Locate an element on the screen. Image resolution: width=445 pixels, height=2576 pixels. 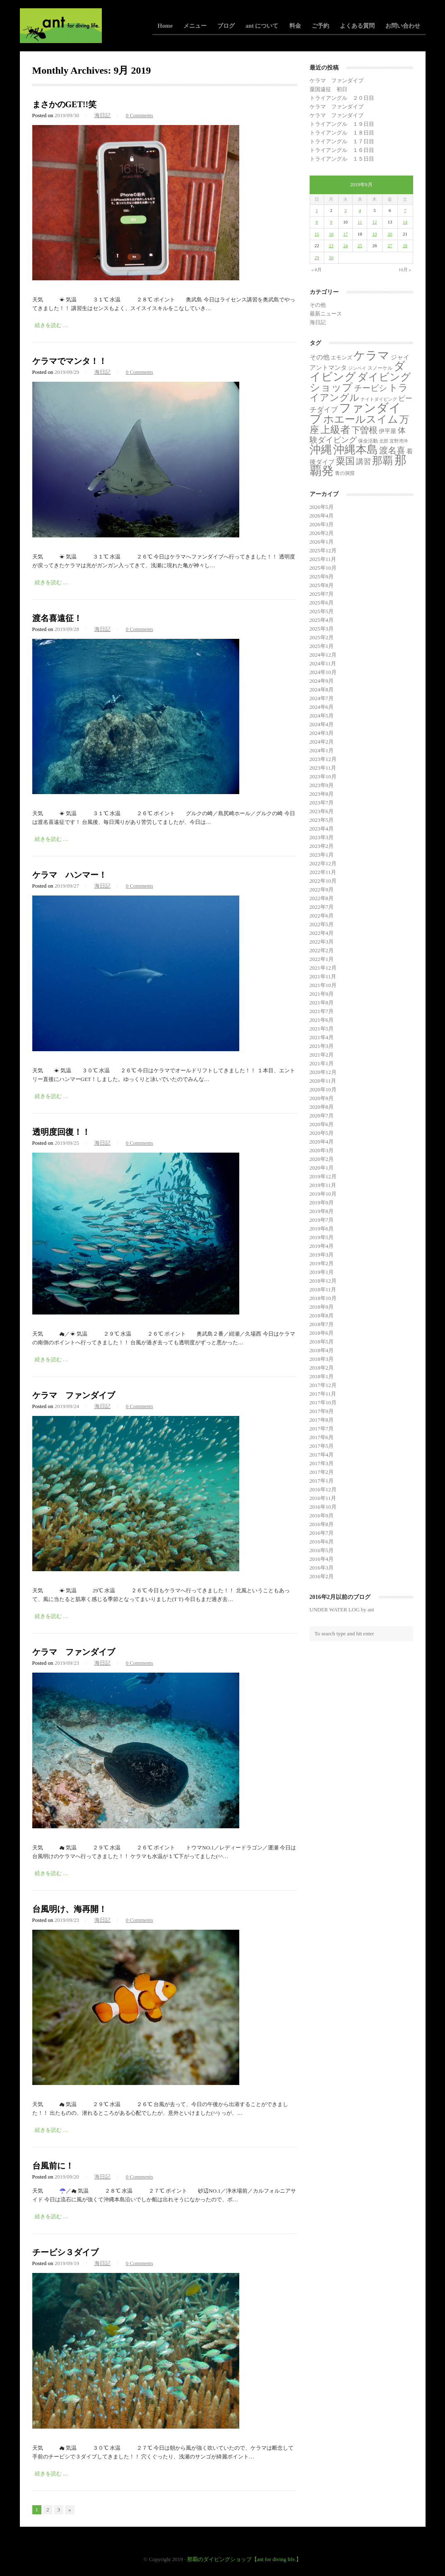
2016年8月 is located at coordinates (322, 1524).